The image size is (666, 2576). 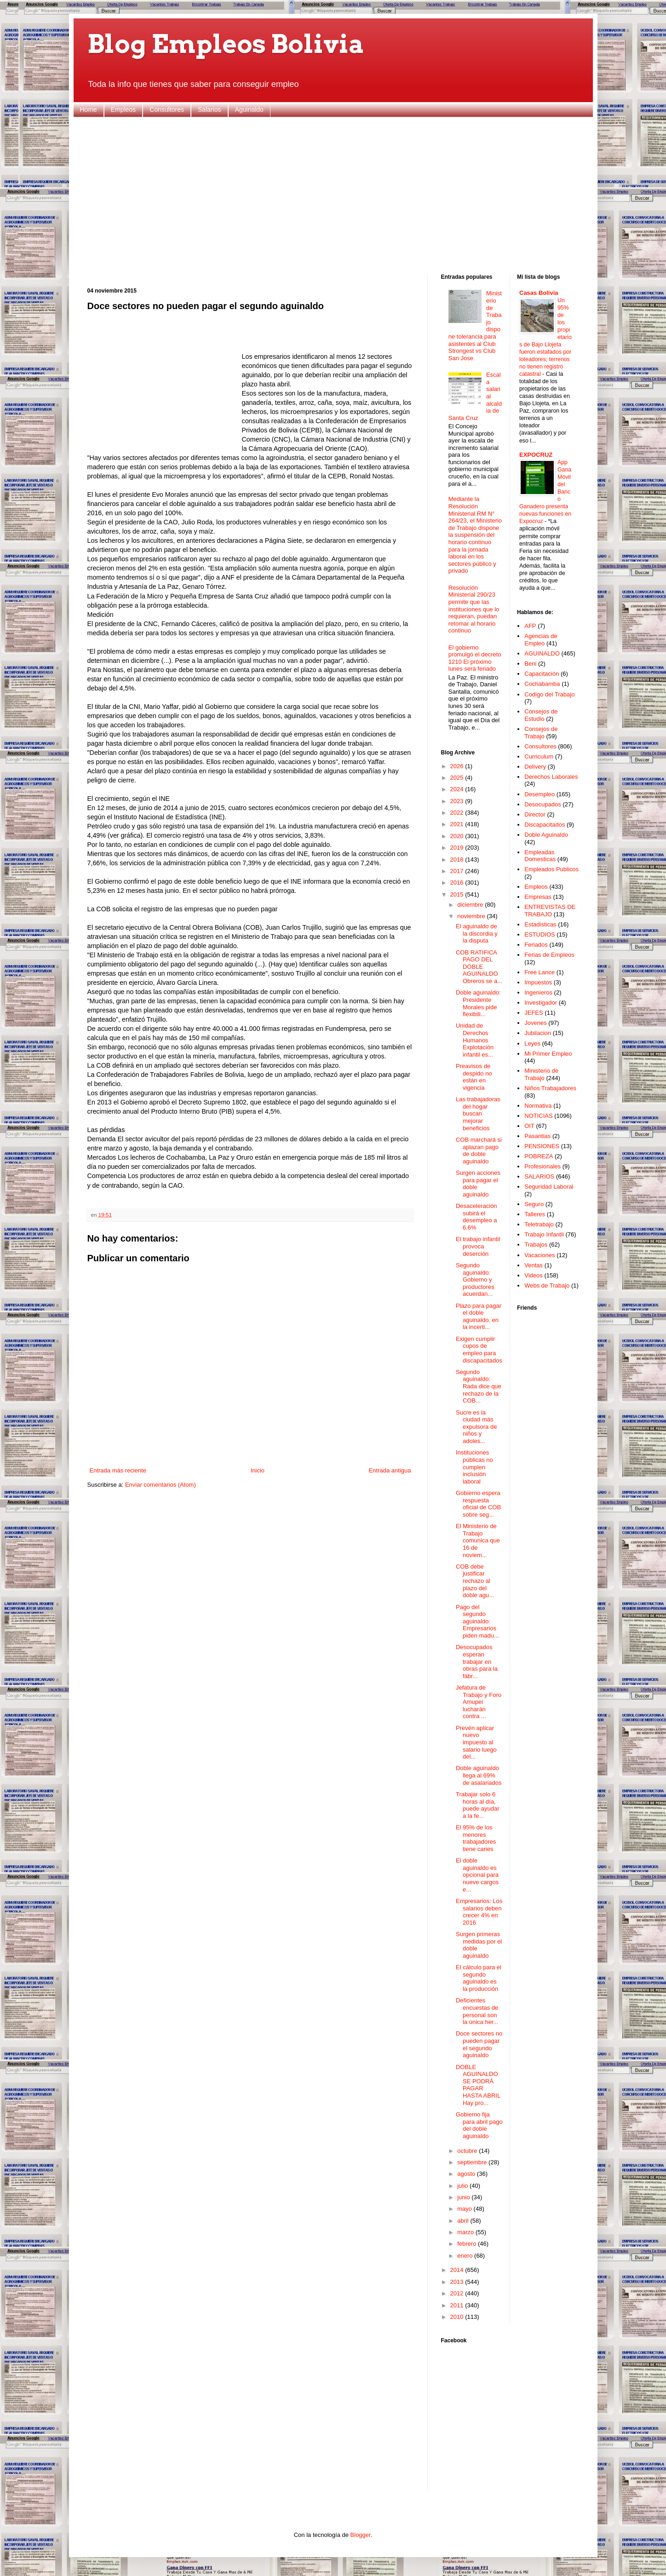 What do you see at coordinates (538, 982) in the screenshot?
I see `Impuestos` at bounding box center [538, 982].